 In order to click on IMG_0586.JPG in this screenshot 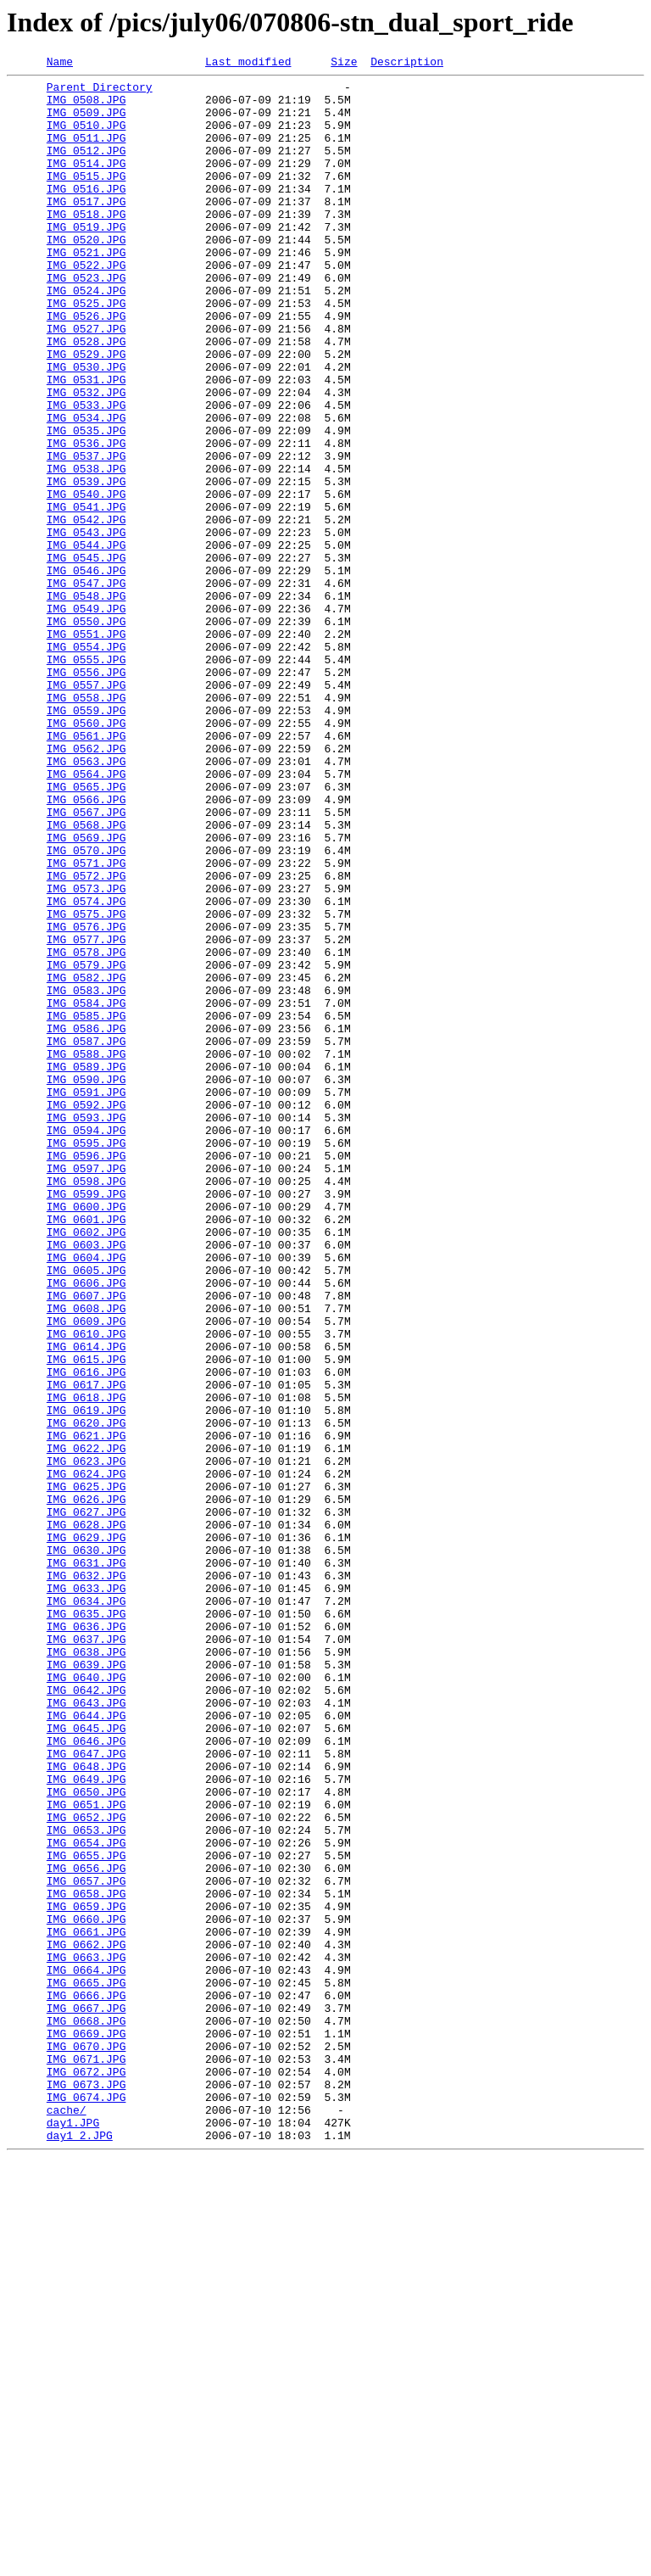, I will do `click(86, 1221)`.